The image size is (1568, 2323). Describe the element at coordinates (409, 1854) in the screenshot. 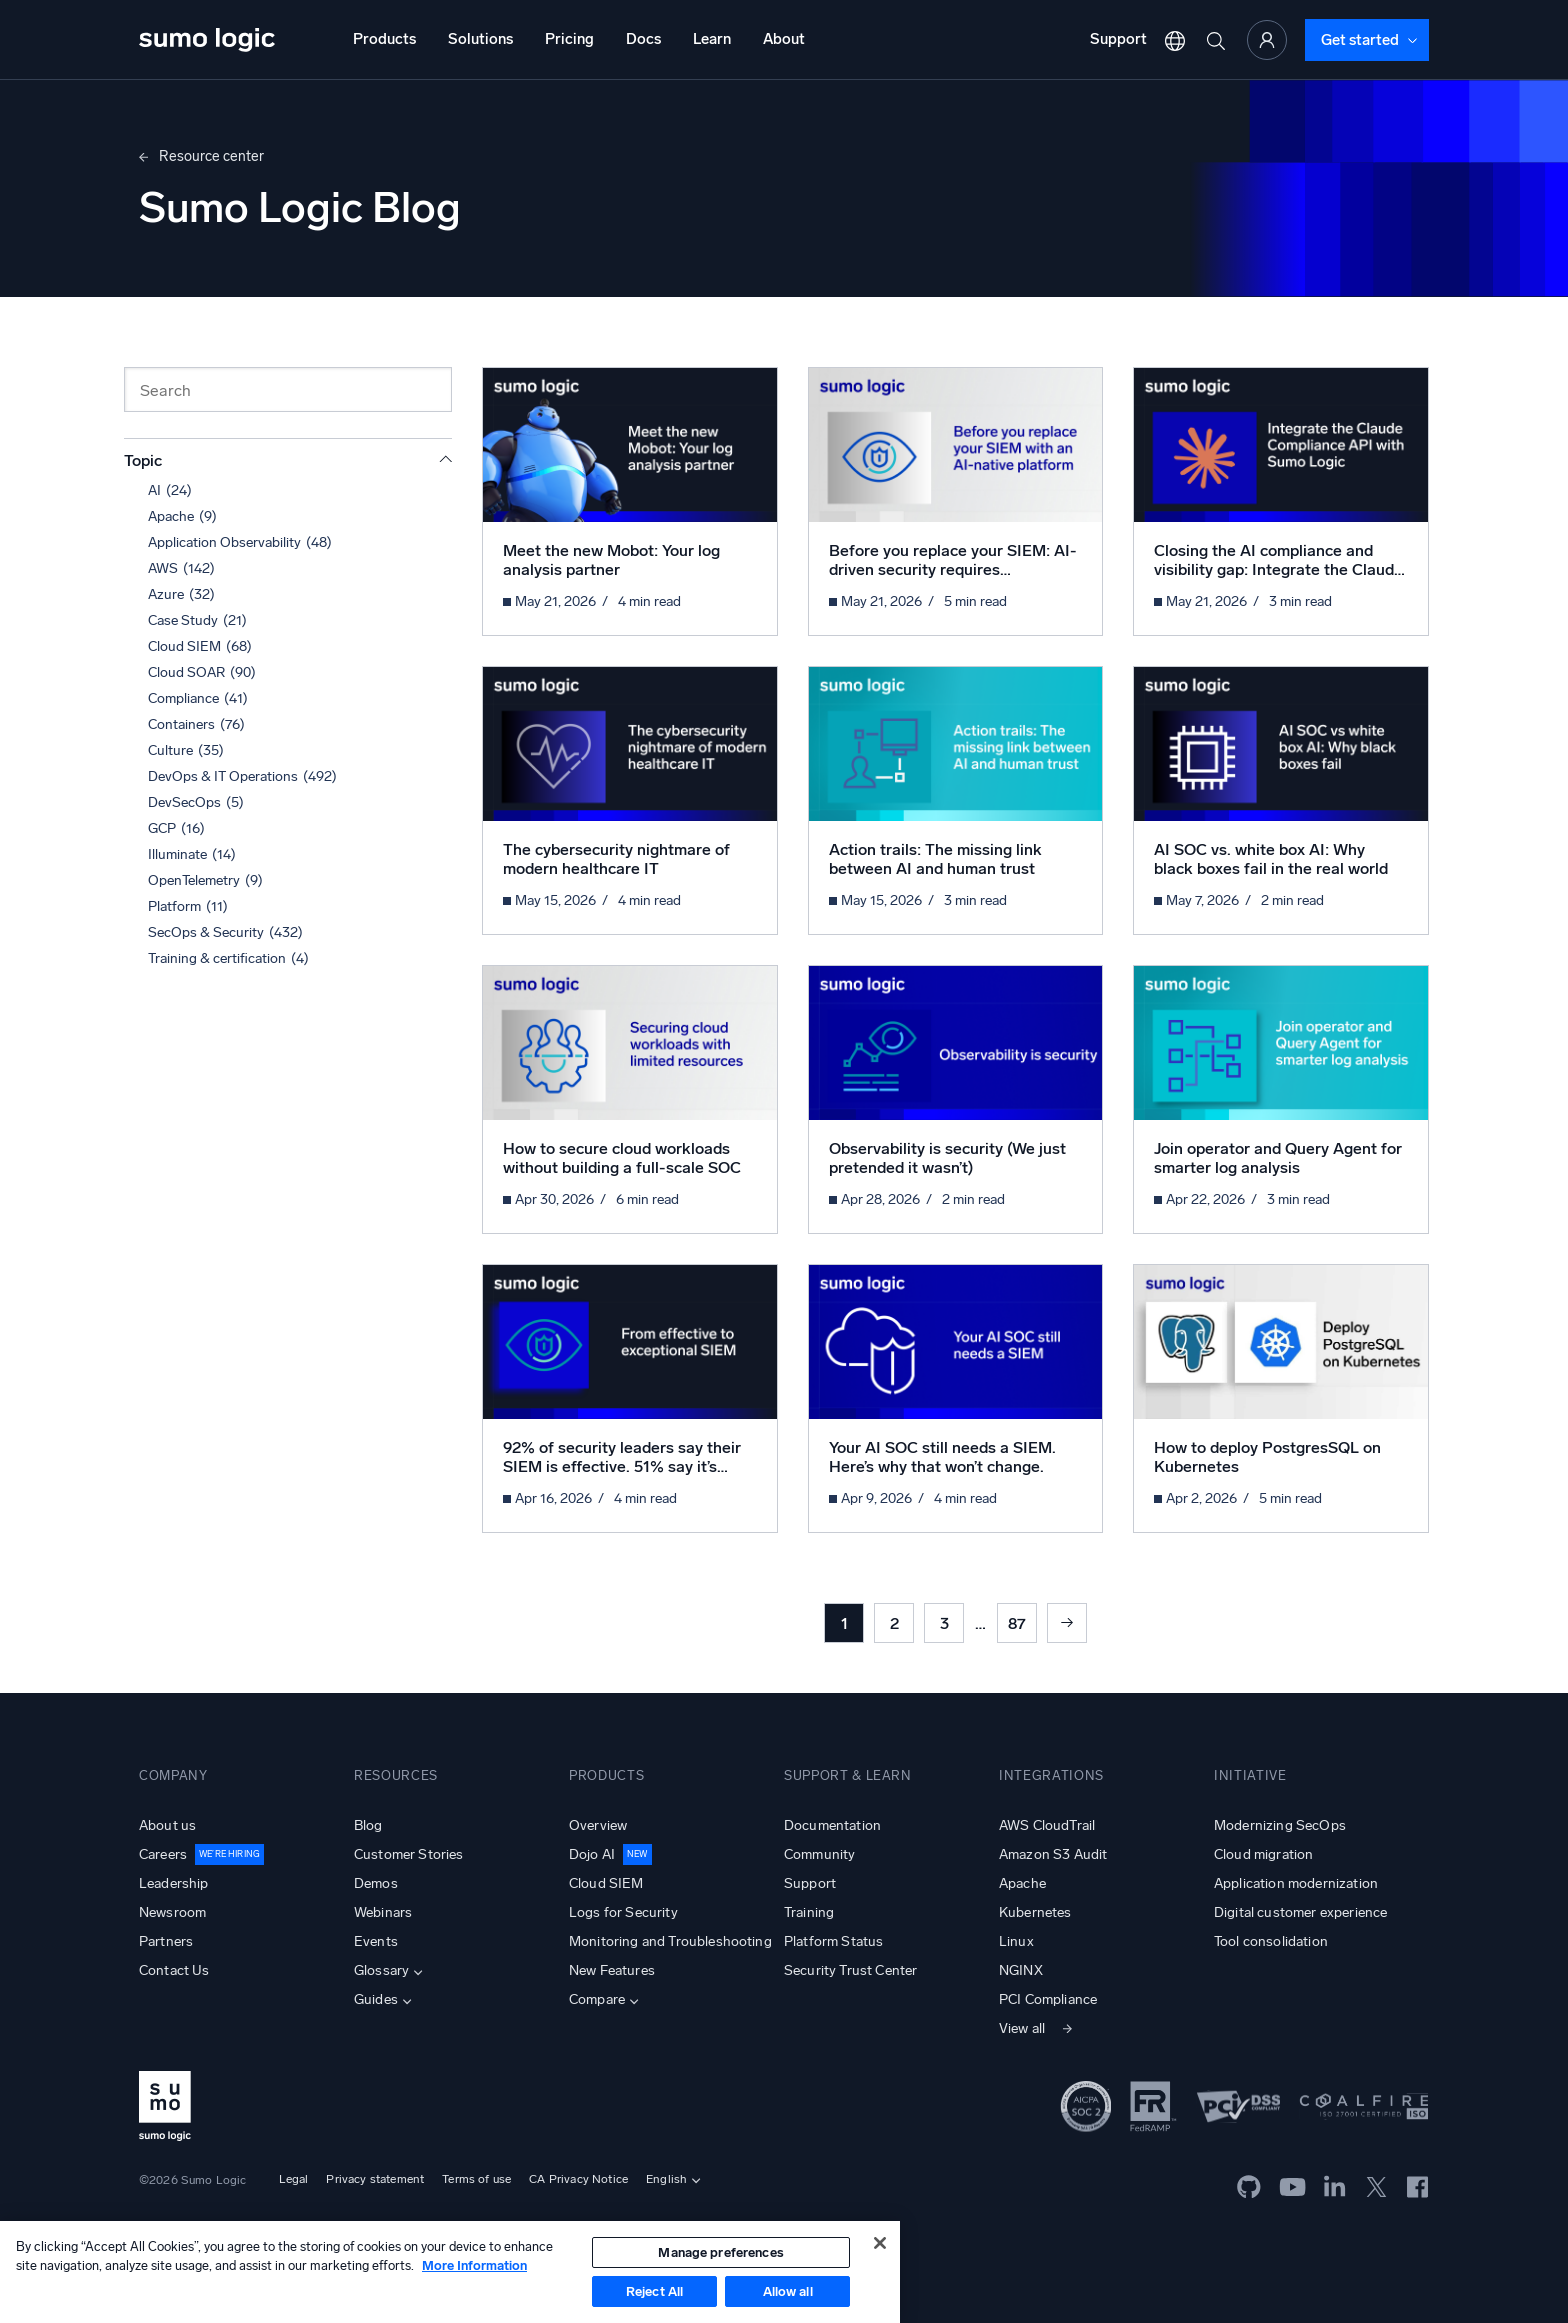

I see `Customer Stories` at that location.